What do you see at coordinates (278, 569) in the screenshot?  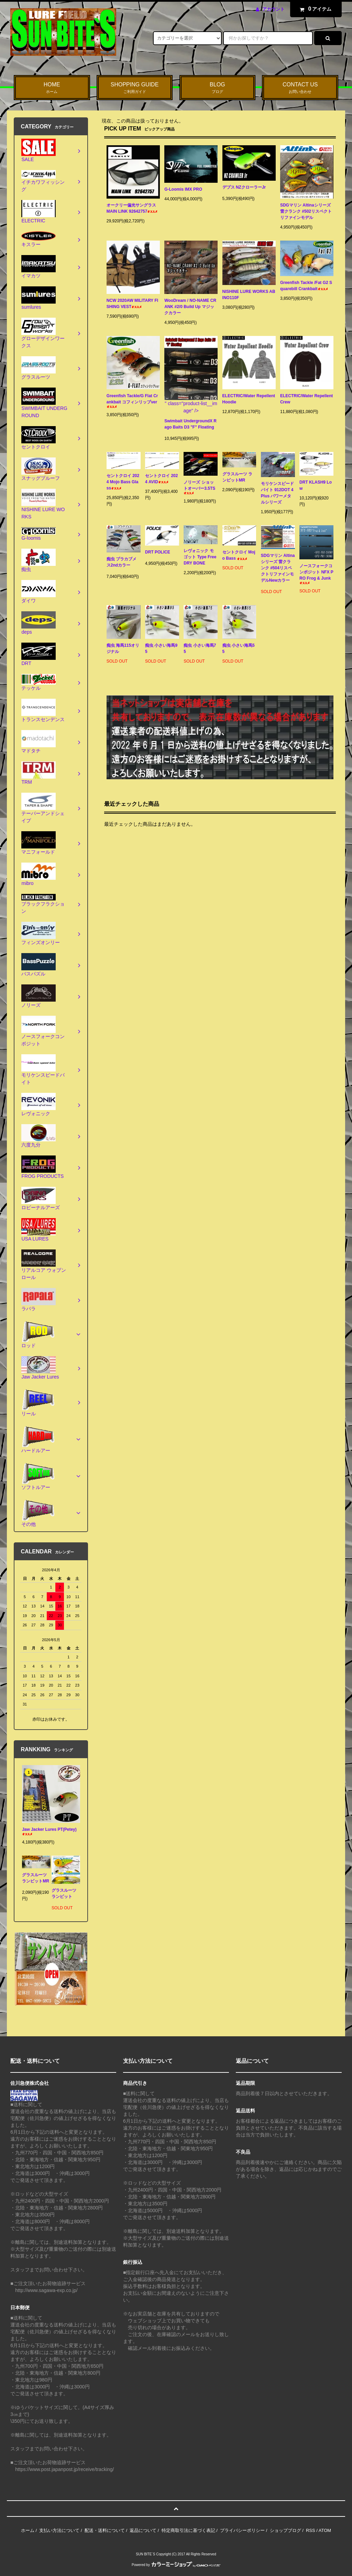 I see `SDGマリン Altinaシリーズ 雷クランク #504リスペクトリファインモデルNewカラー` at bounding box center [278, 569].